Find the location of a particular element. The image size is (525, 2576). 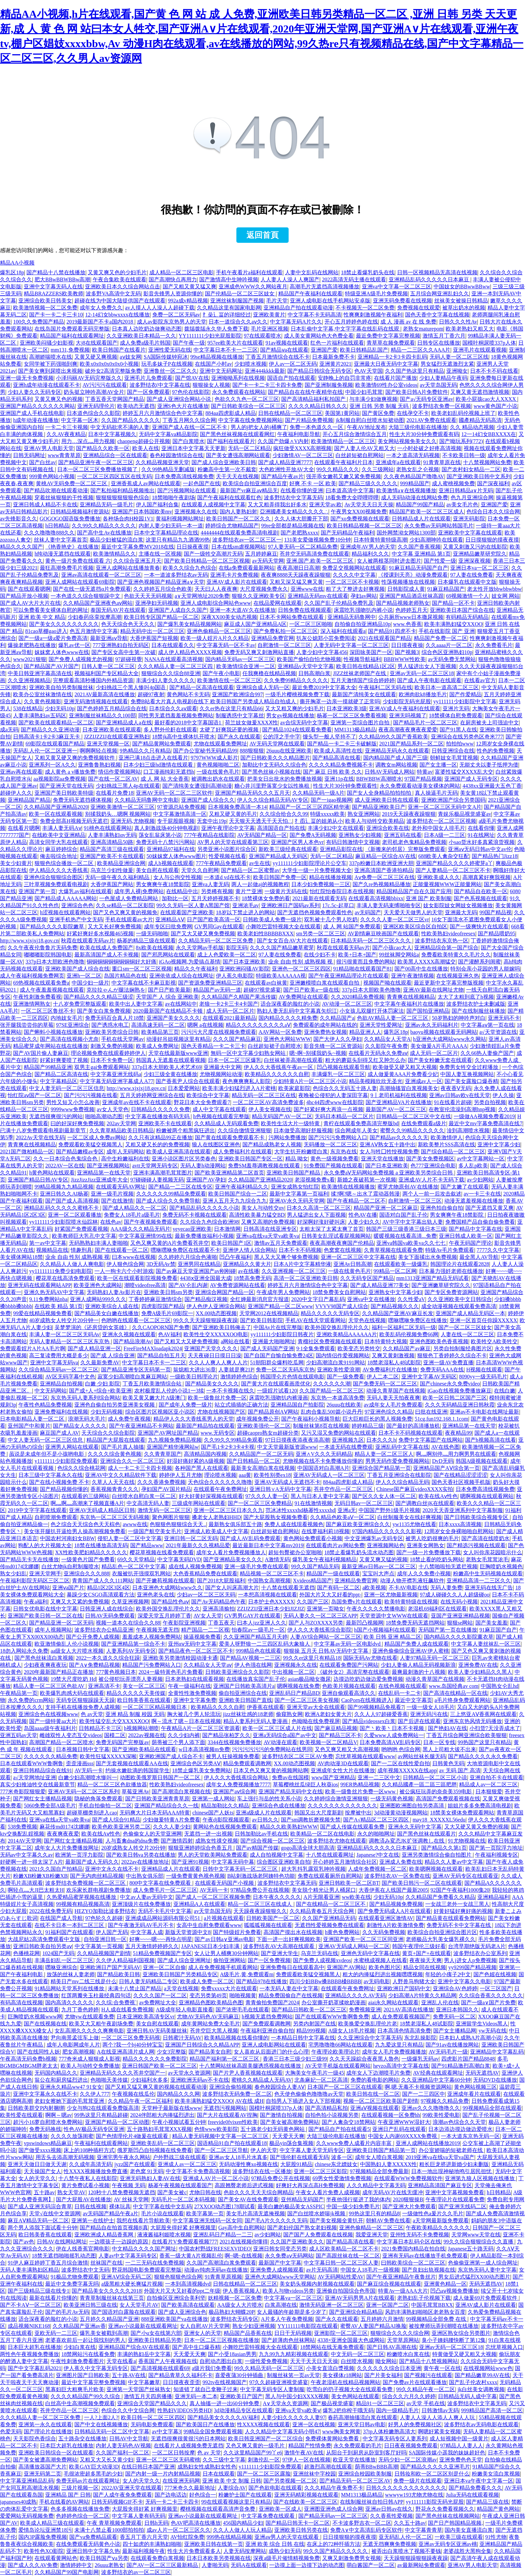

在线观看无码国产小视频 is located at coordinates (225, 1883).